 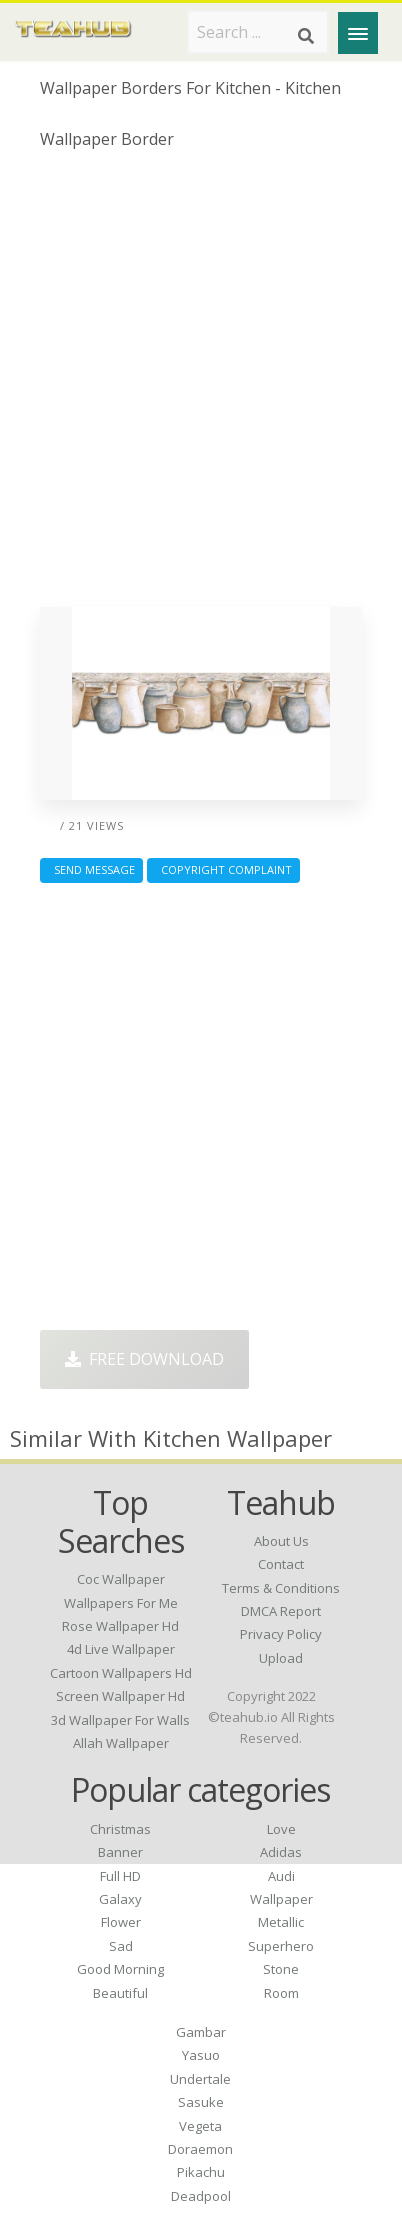 I want to click on Metallic, so click(x=281, y=1922).